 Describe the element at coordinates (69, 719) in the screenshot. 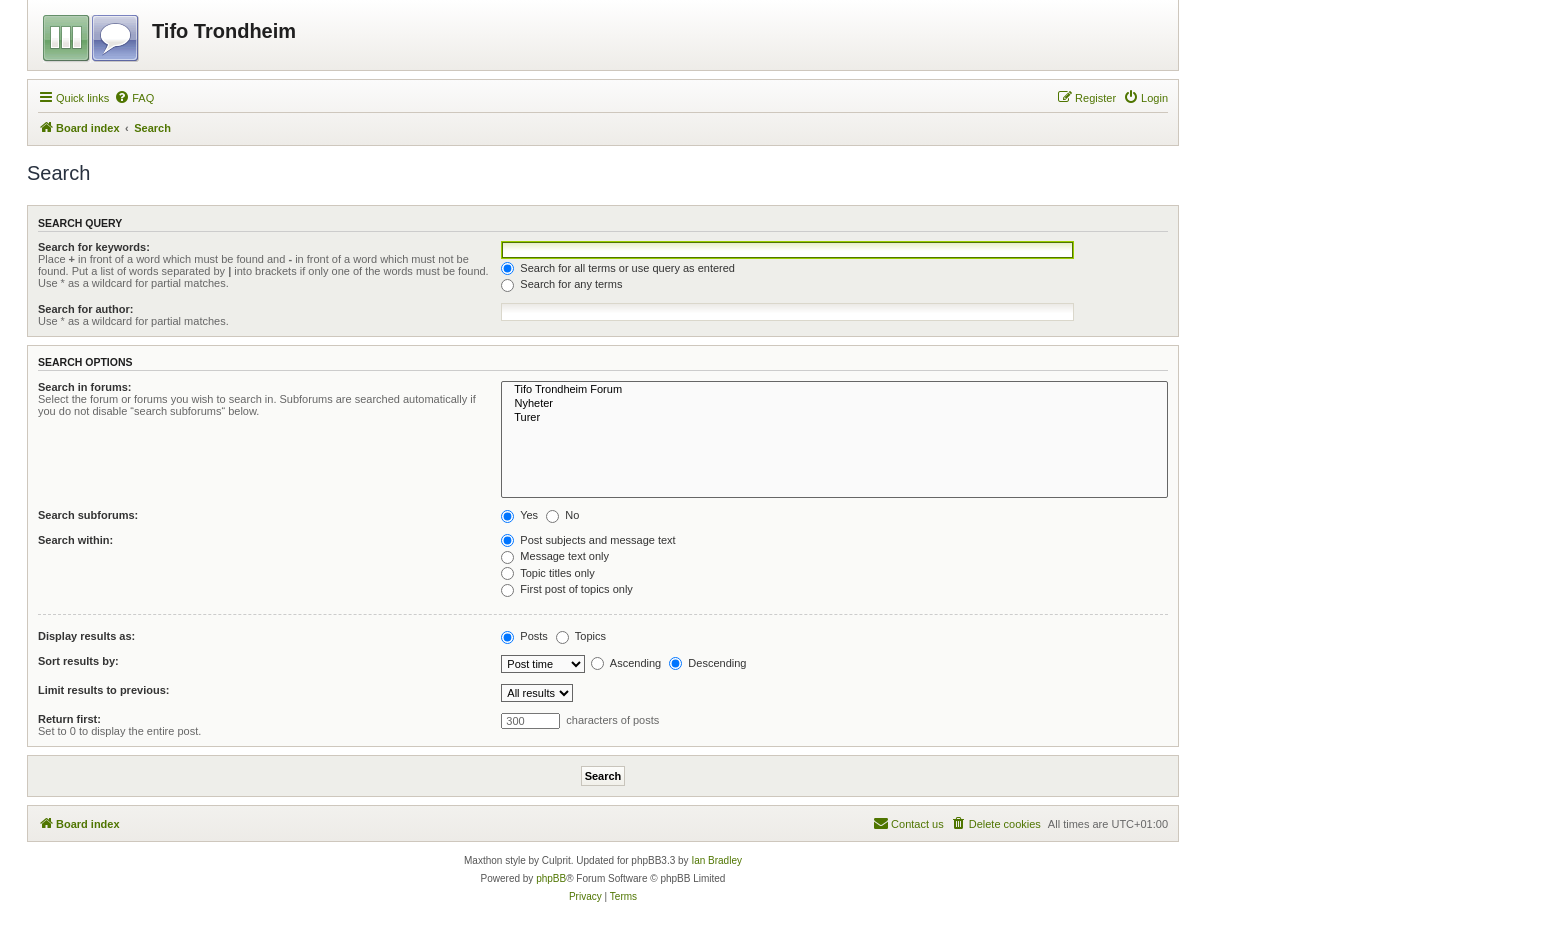

I see `Return first:` at that location.